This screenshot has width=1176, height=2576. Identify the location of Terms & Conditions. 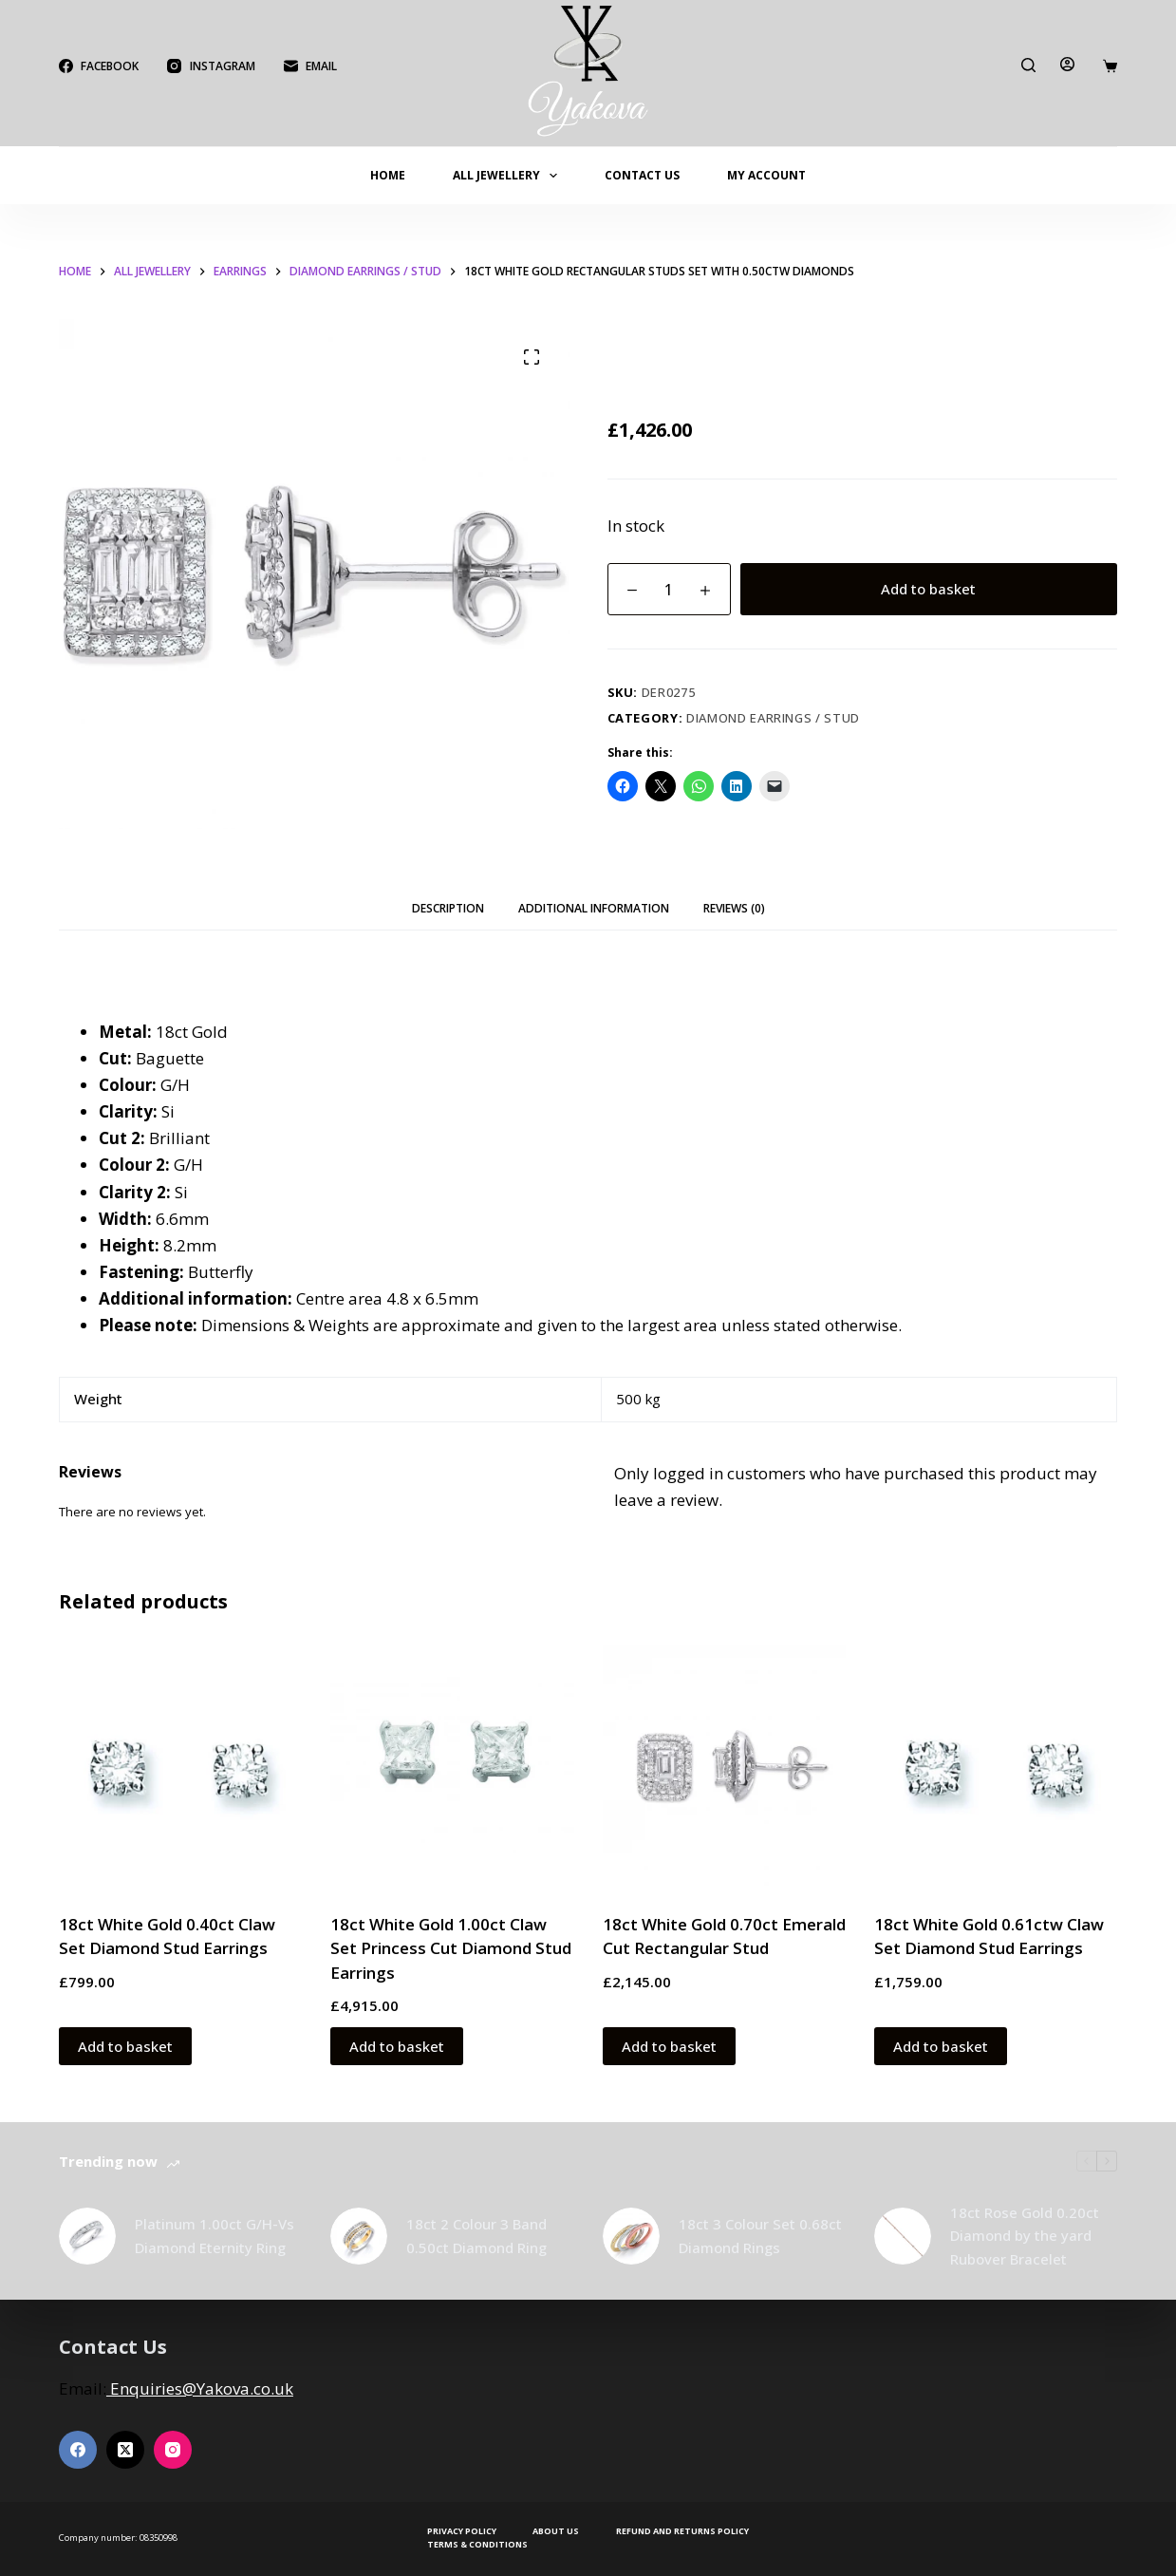
(477, 2544).